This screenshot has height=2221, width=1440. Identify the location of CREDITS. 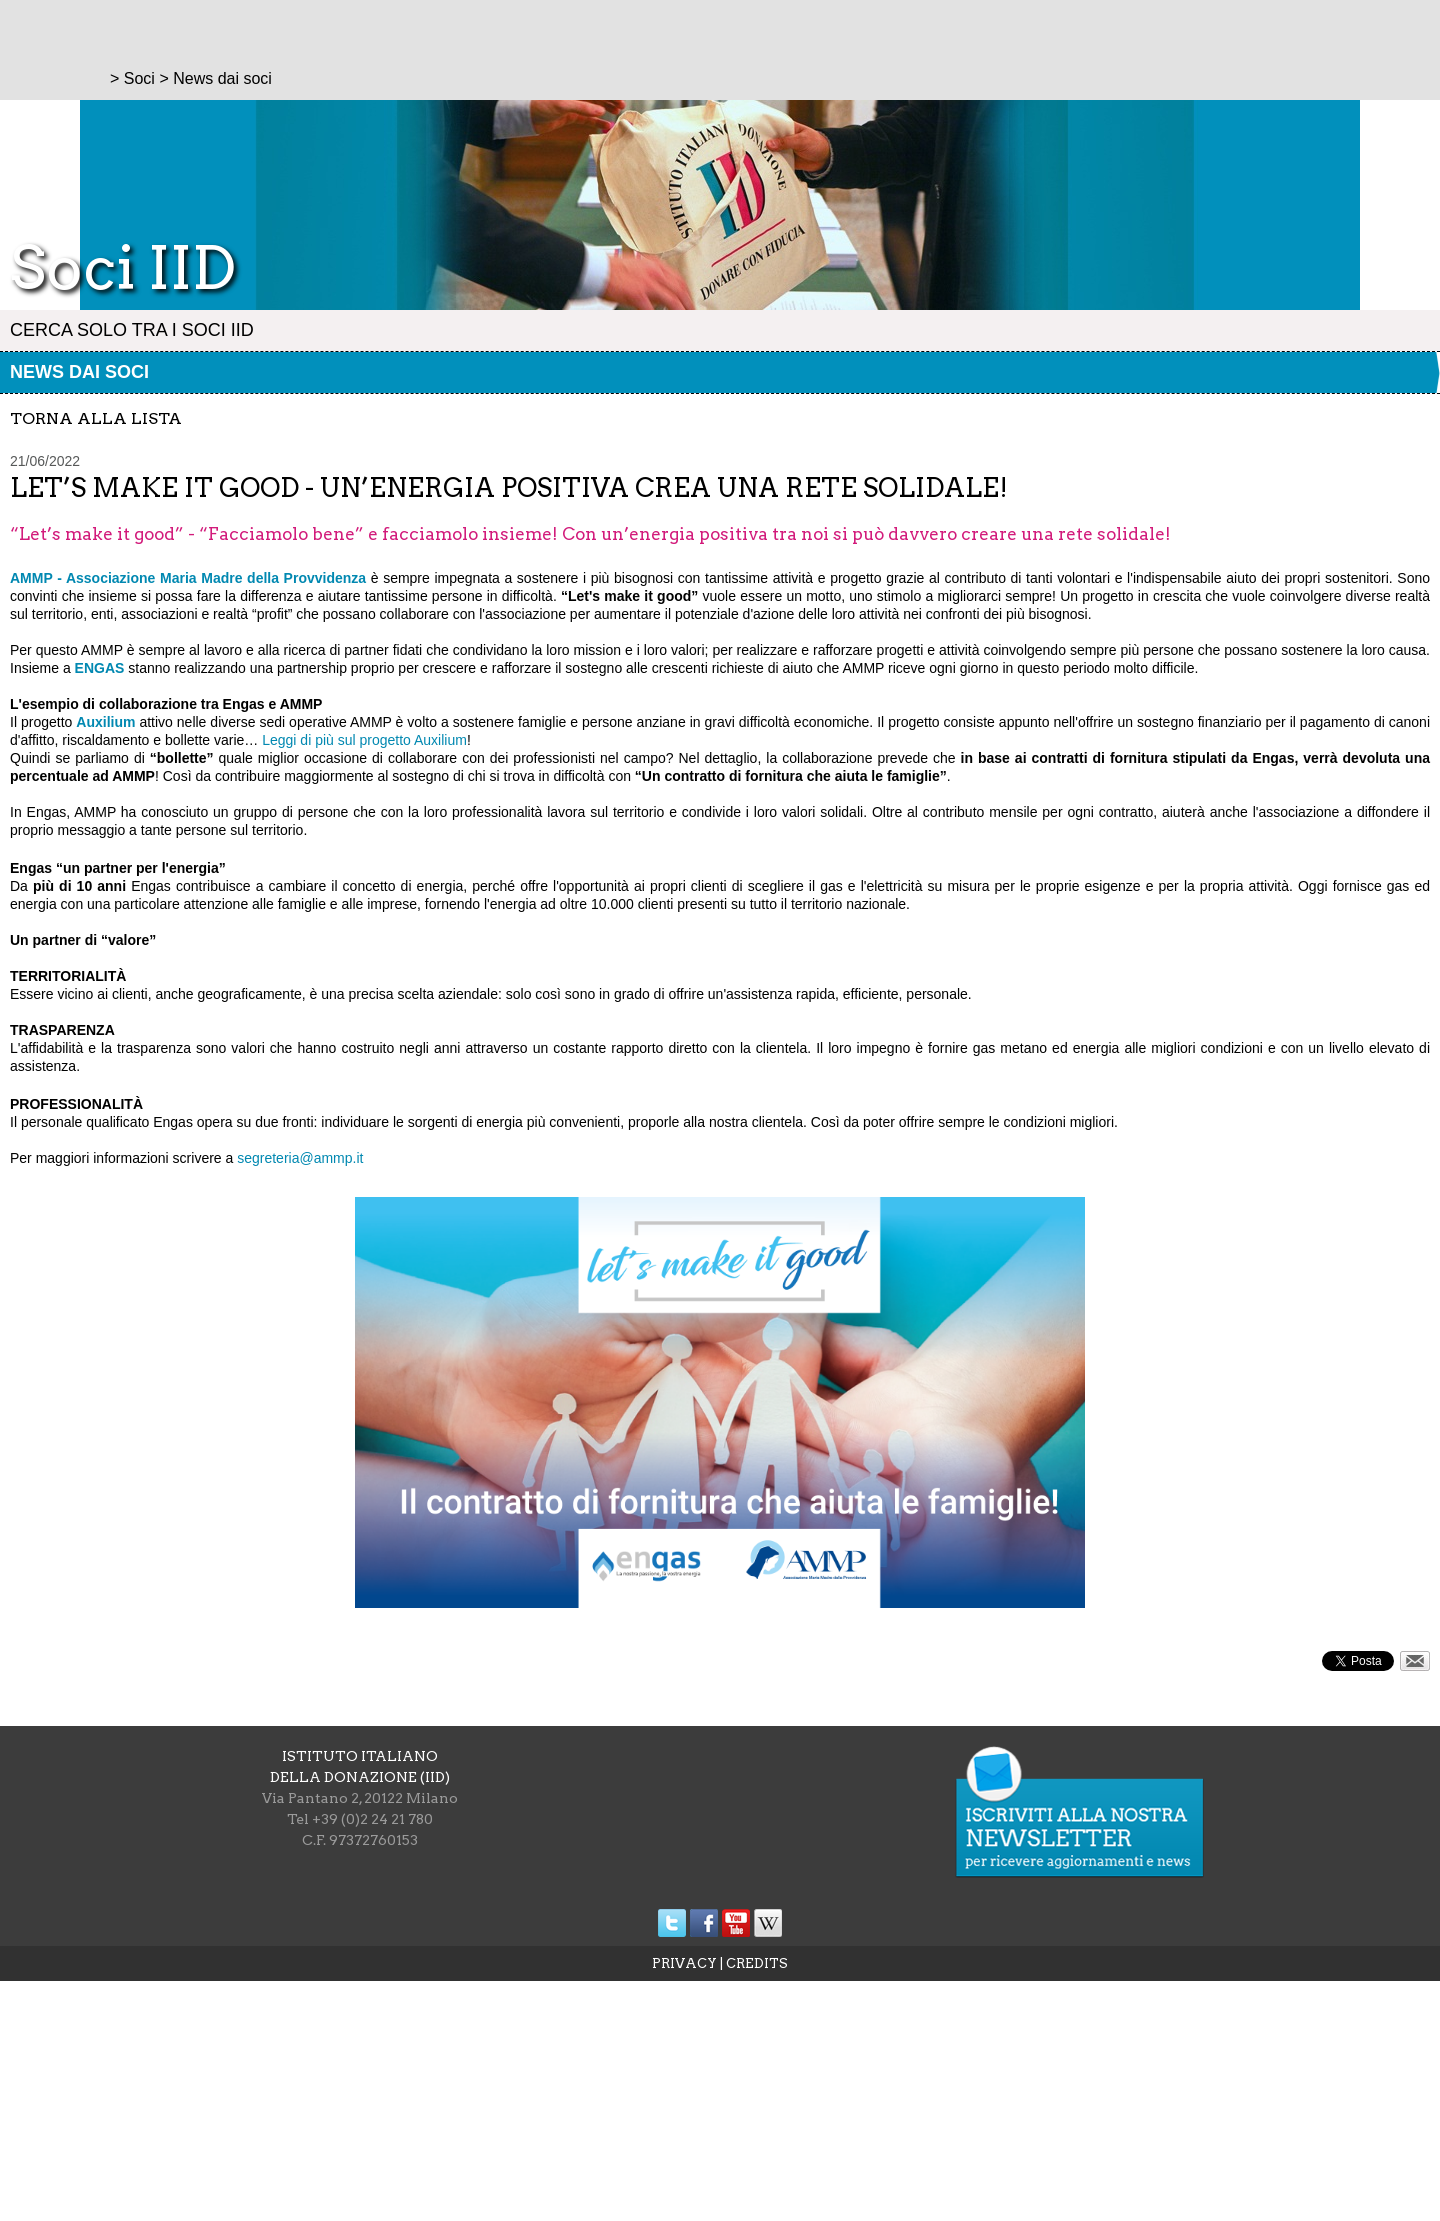
(757, 1963).